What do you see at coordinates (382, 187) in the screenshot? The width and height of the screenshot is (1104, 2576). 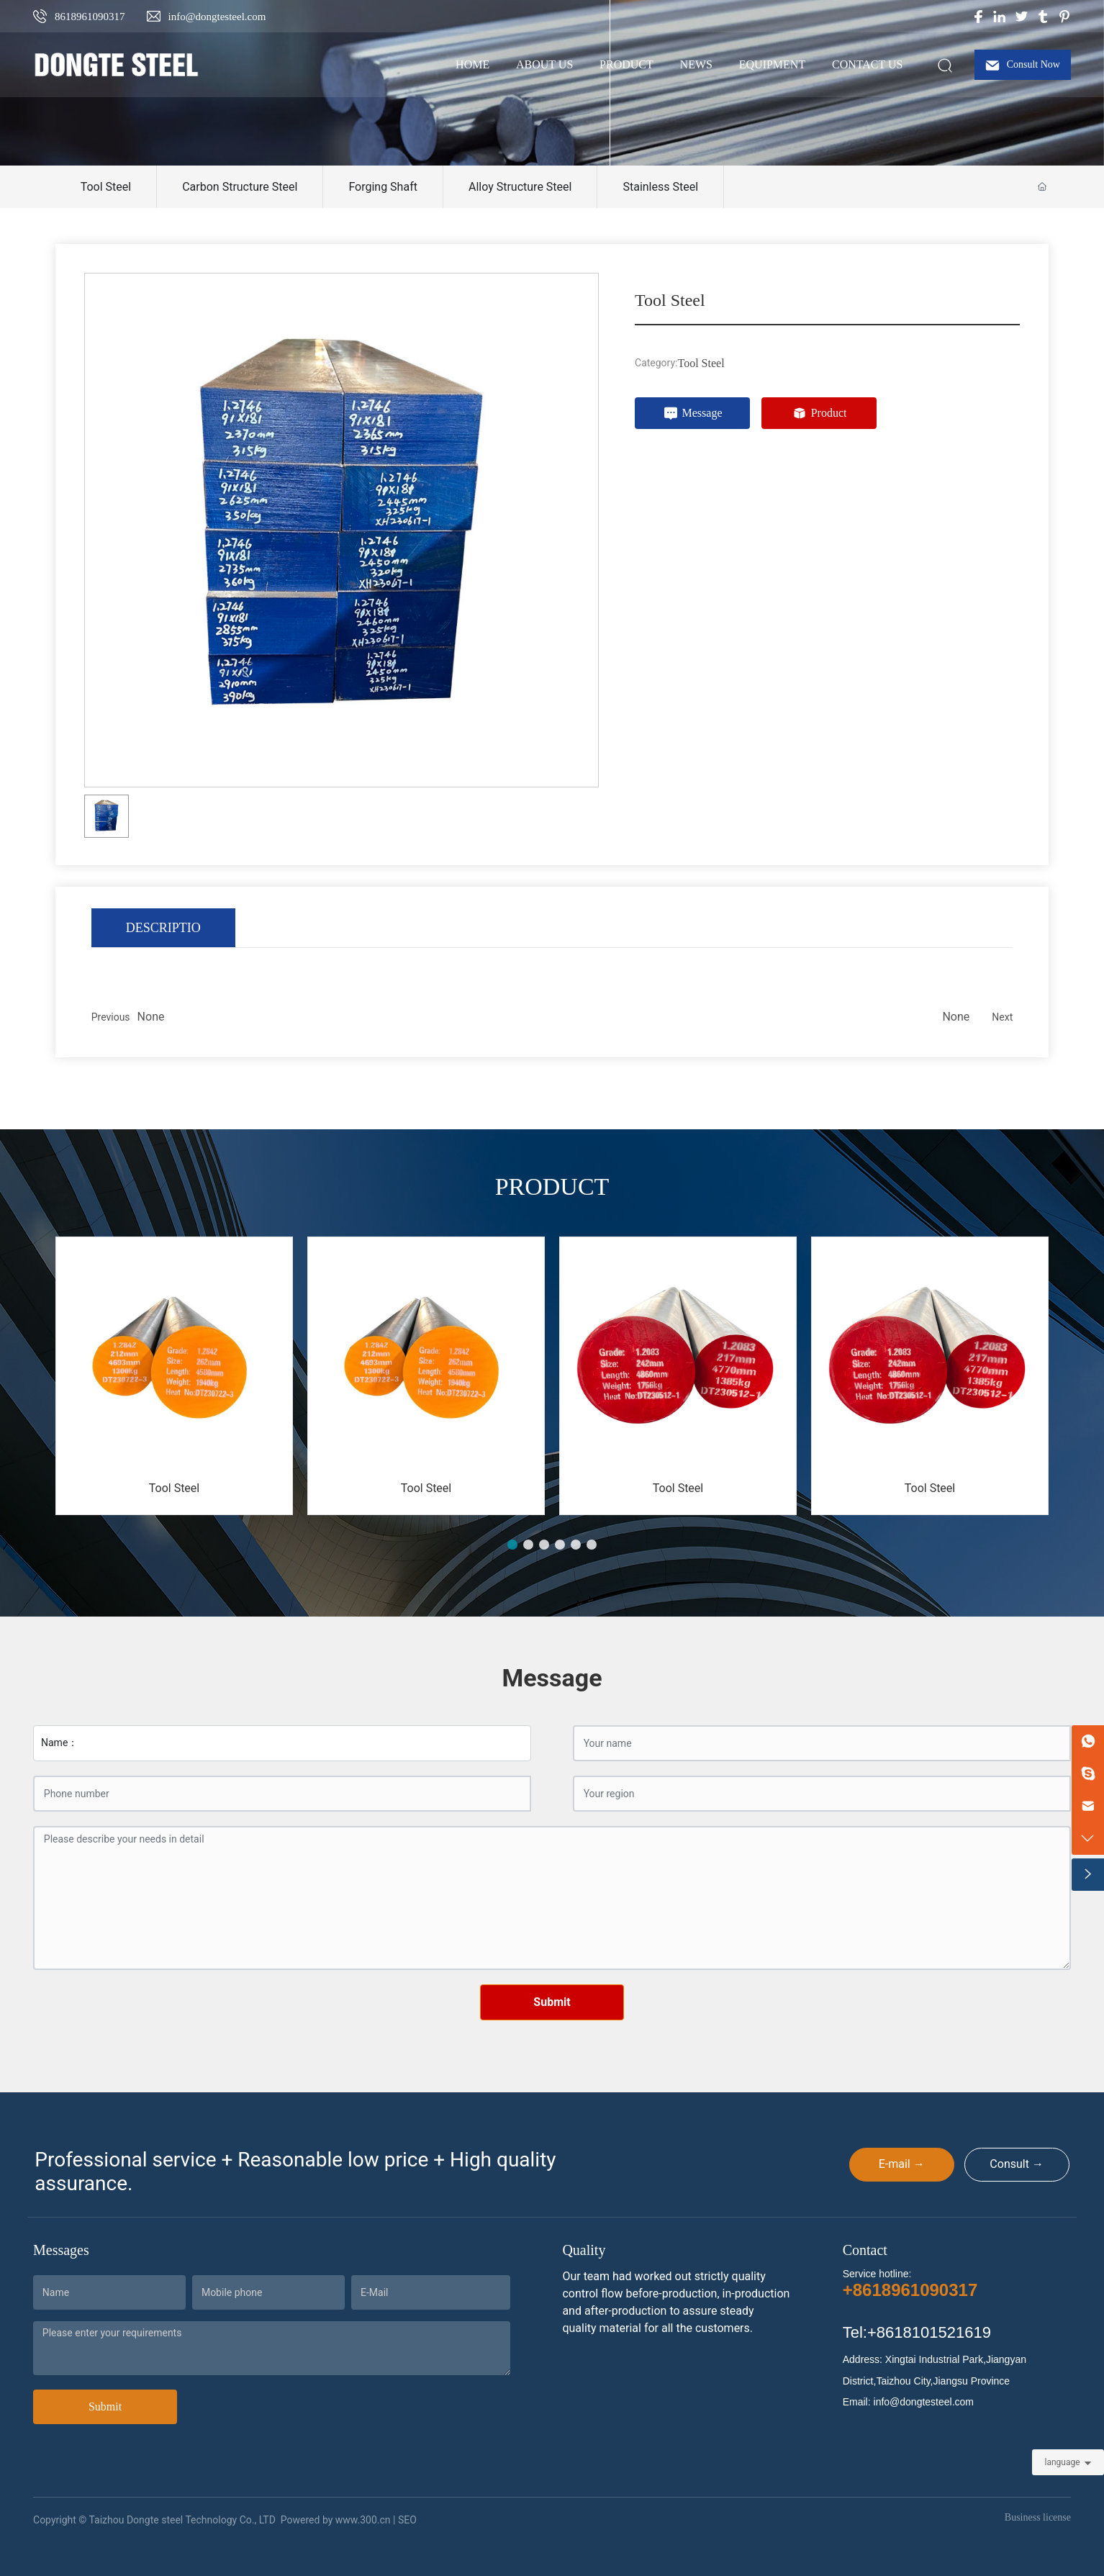 I see `Forging Shaft` at bounding box center [382, 187].